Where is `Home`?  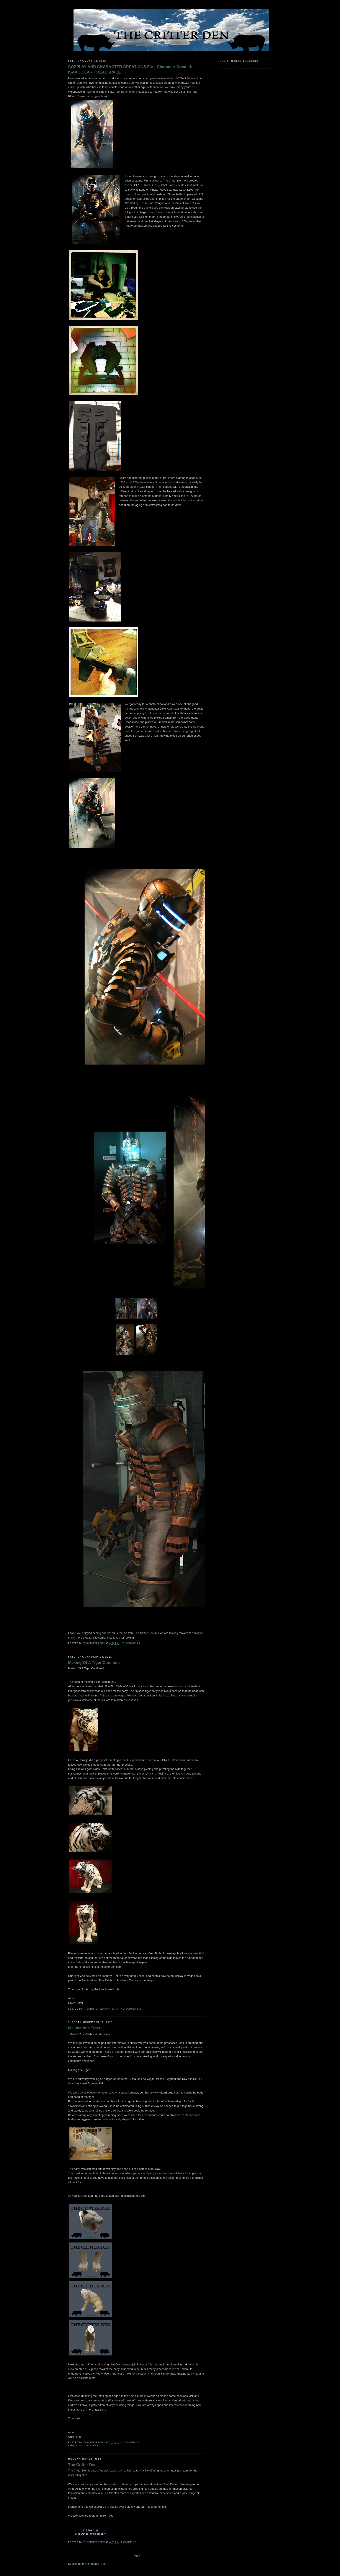
Home is located at coordinates (136, 2556).